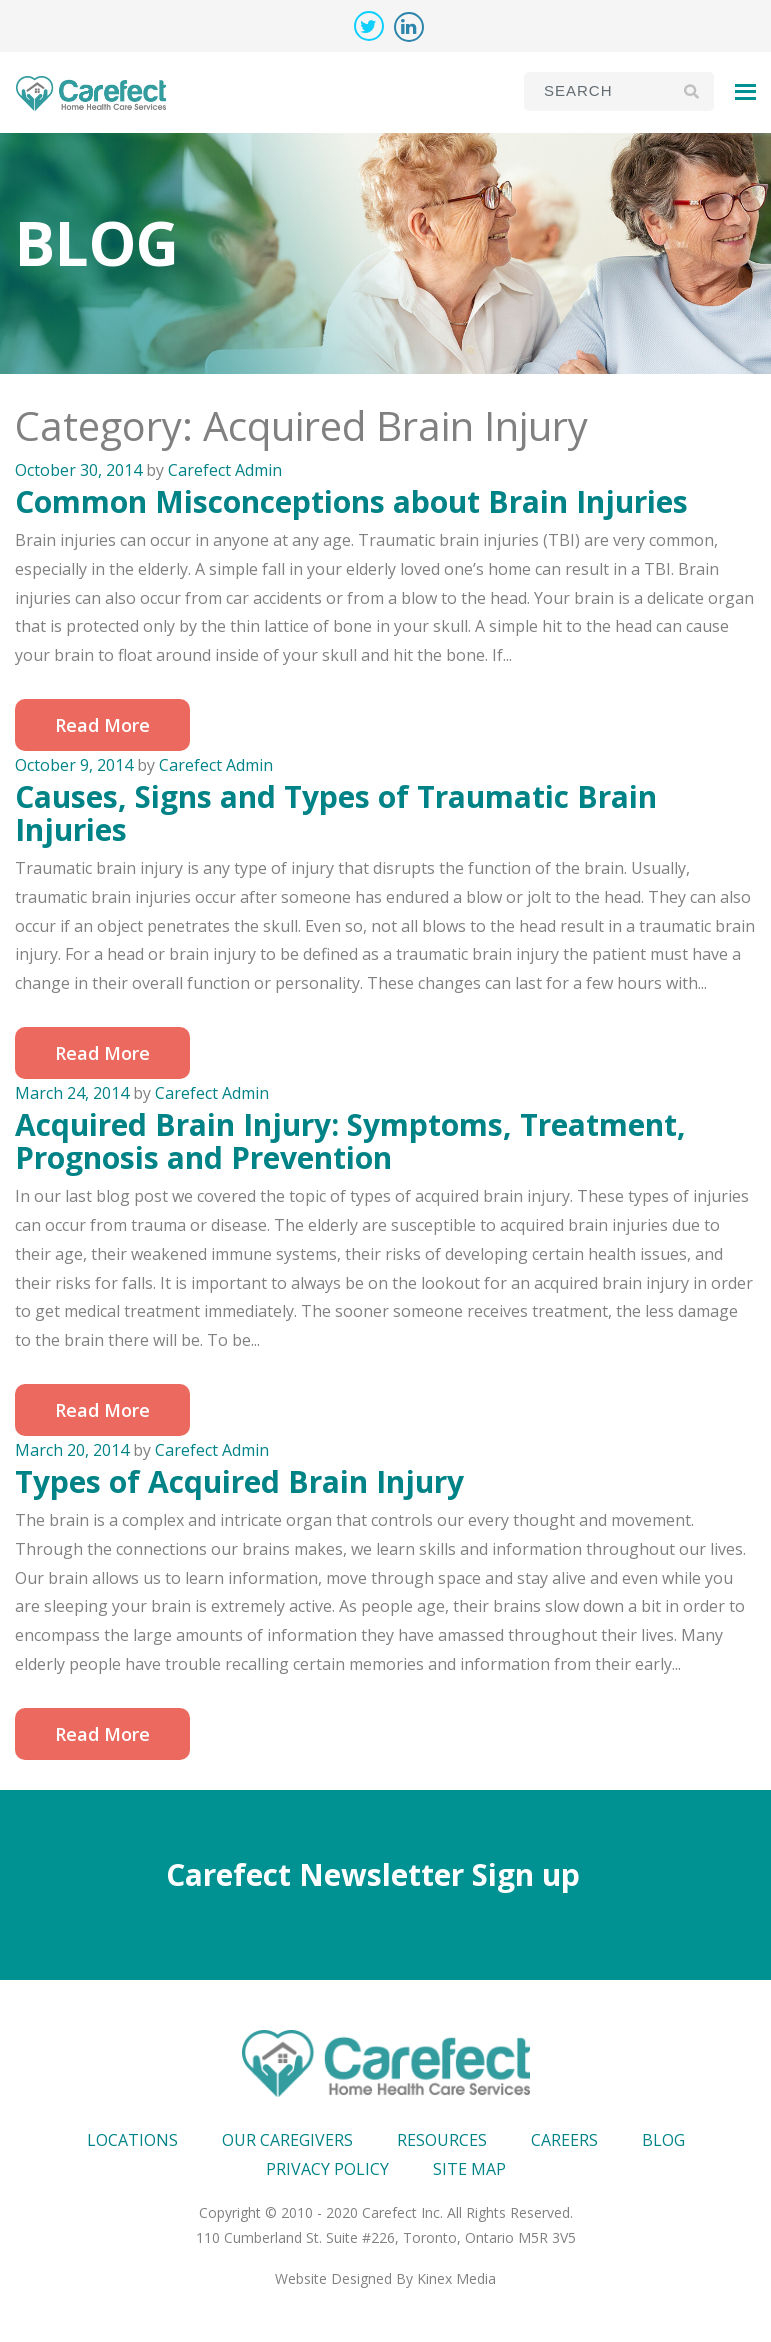 The width and height of the screenshot is (771, 2342). Describe the element at coordinates (469, 2169) in the screenshot. I see `Site map` at that location.